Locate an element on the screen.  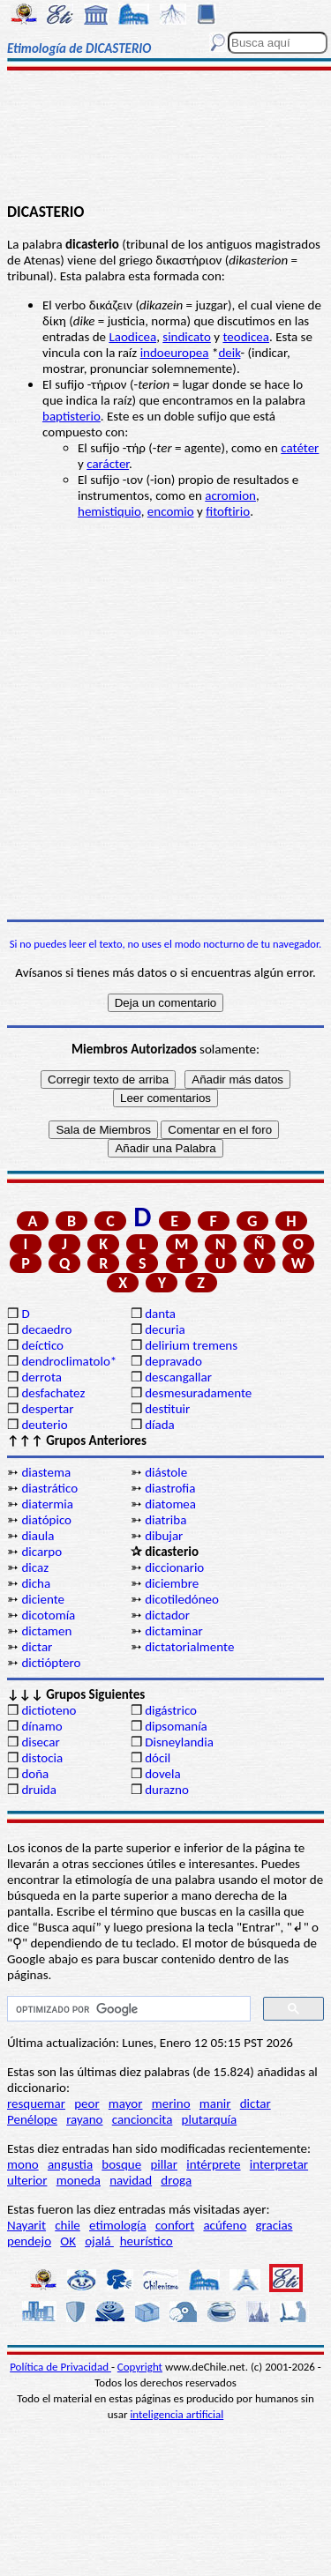
disecar is located at coordinates (40, 1742).